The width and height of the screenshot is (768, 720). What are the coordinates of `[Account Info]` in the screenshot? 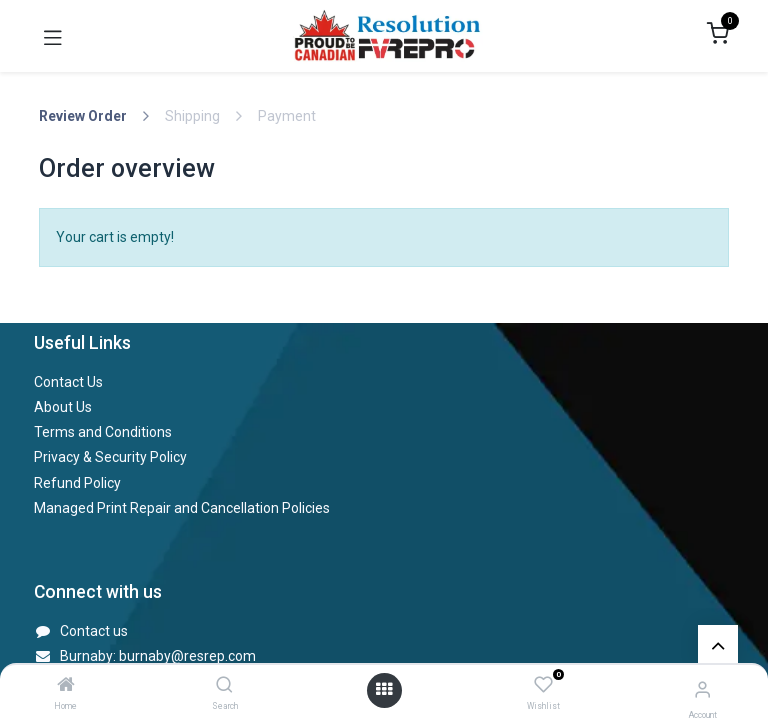 It's located at (702, 689).